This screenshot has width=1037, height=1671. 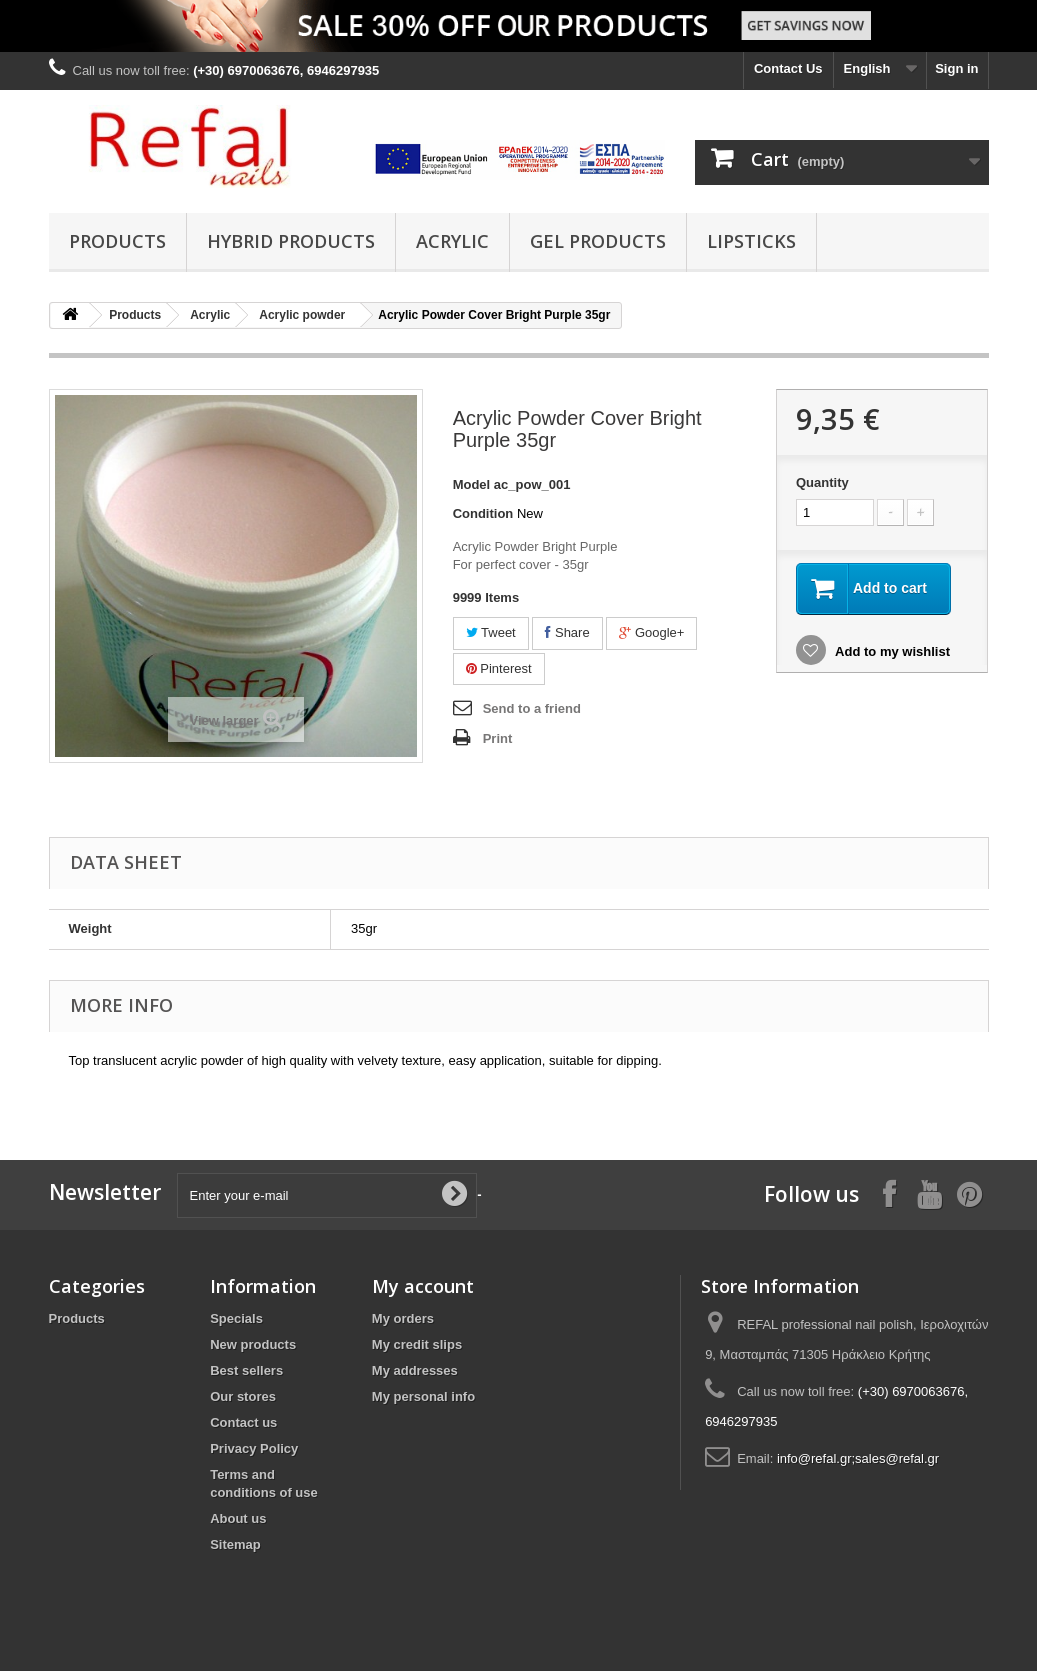 I want to click on Condition, so click(x=483, y=513).